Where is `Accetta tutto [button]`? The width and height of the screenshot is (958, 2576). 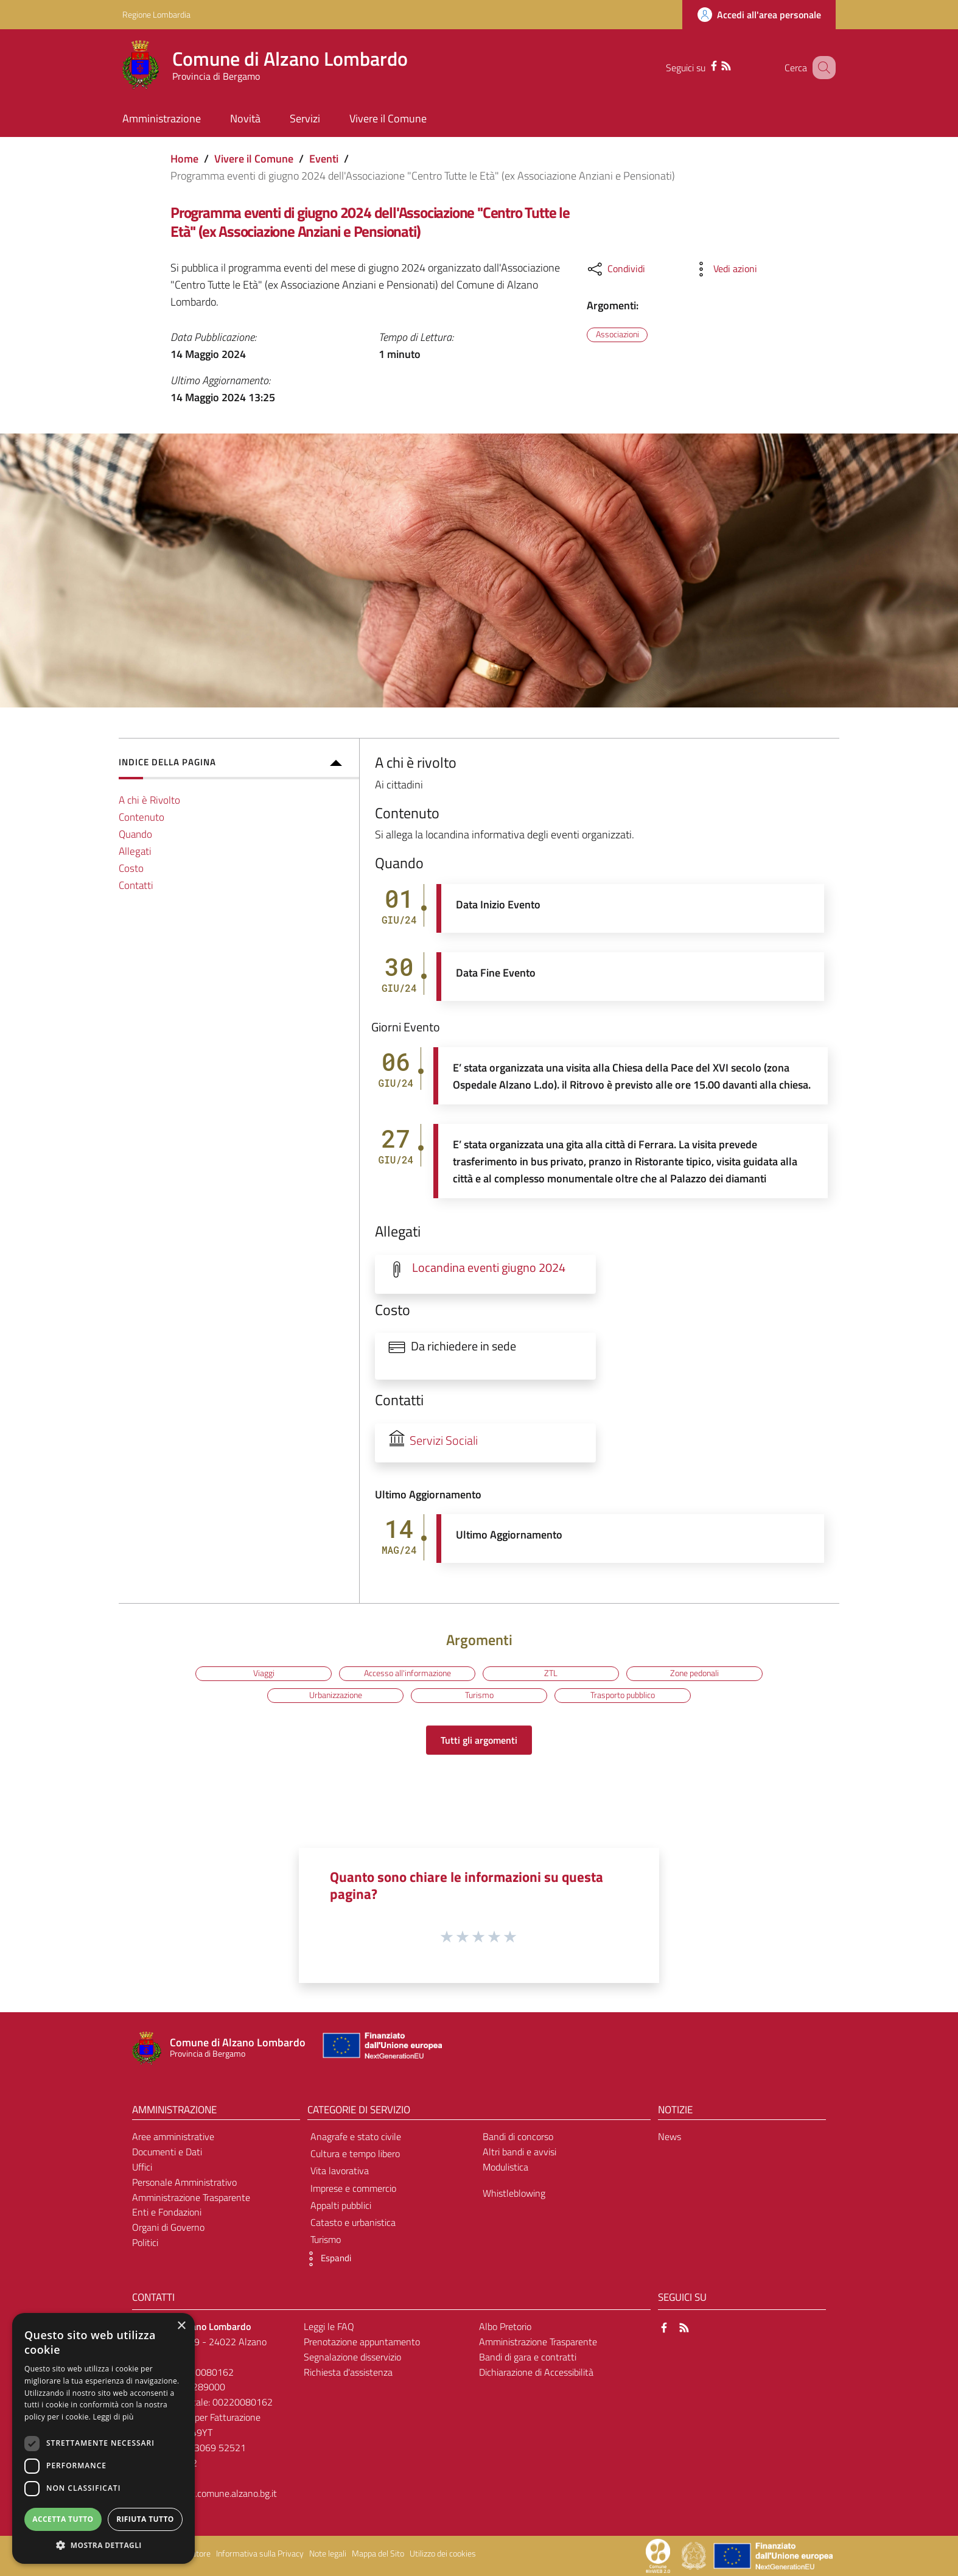
Accetta tutto [button] is located at coordinates (62, 2519).